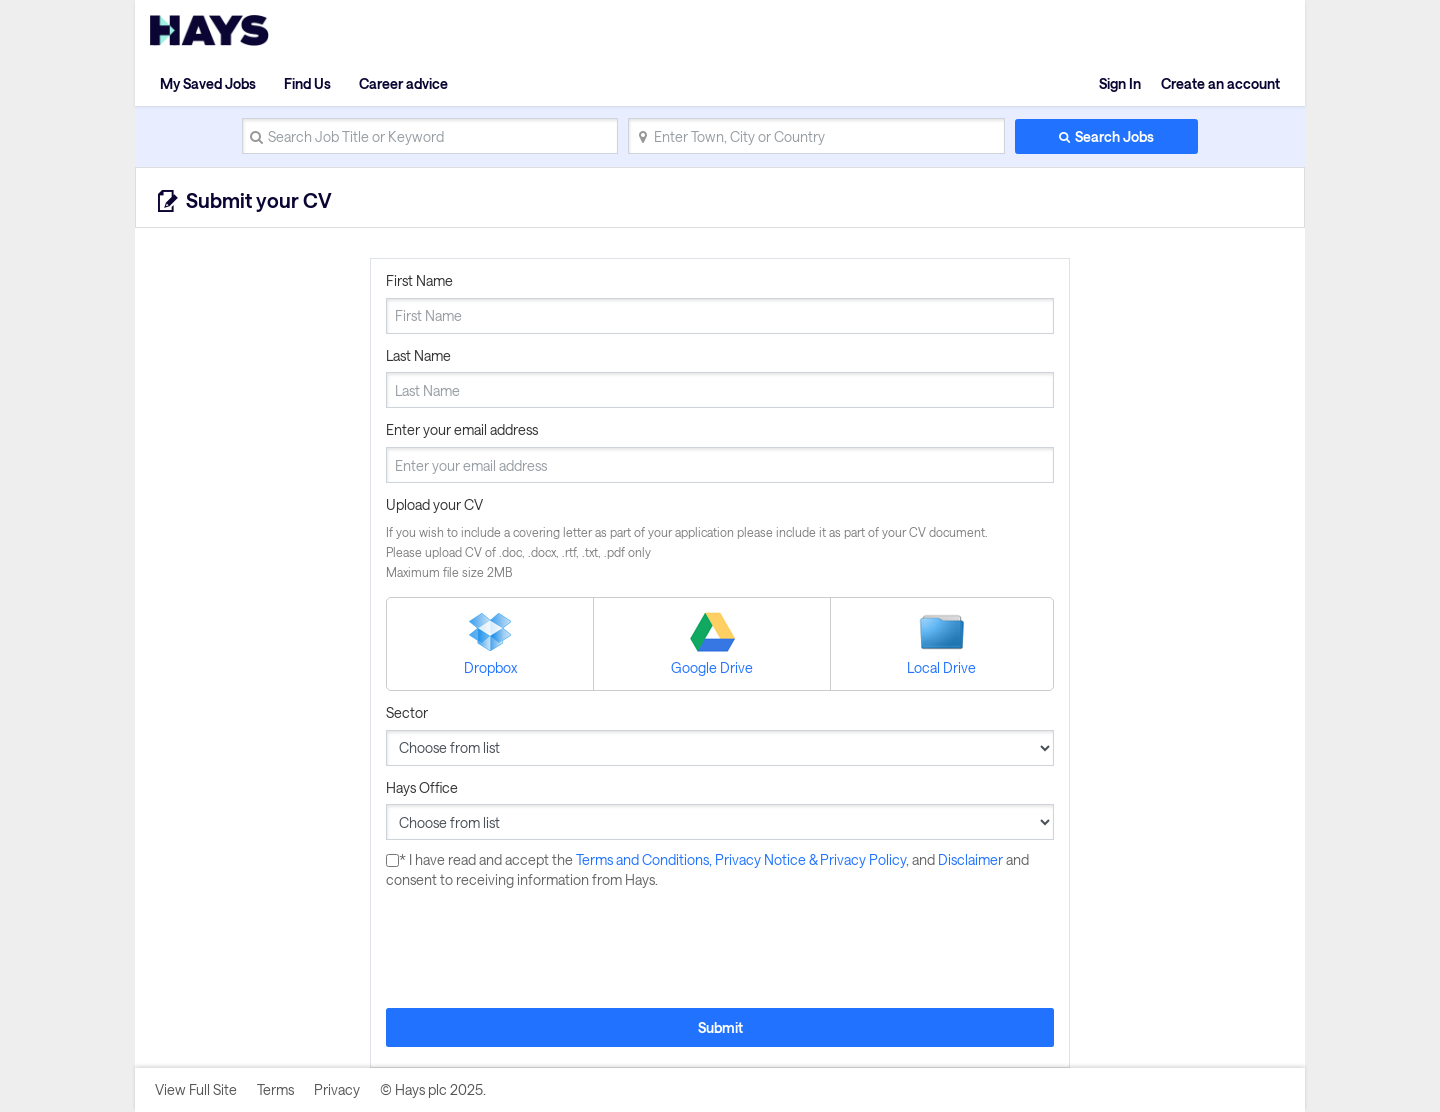  Describe the element at coordinates (422, 787) in the screenshot. I see `Hays Office` at that location.